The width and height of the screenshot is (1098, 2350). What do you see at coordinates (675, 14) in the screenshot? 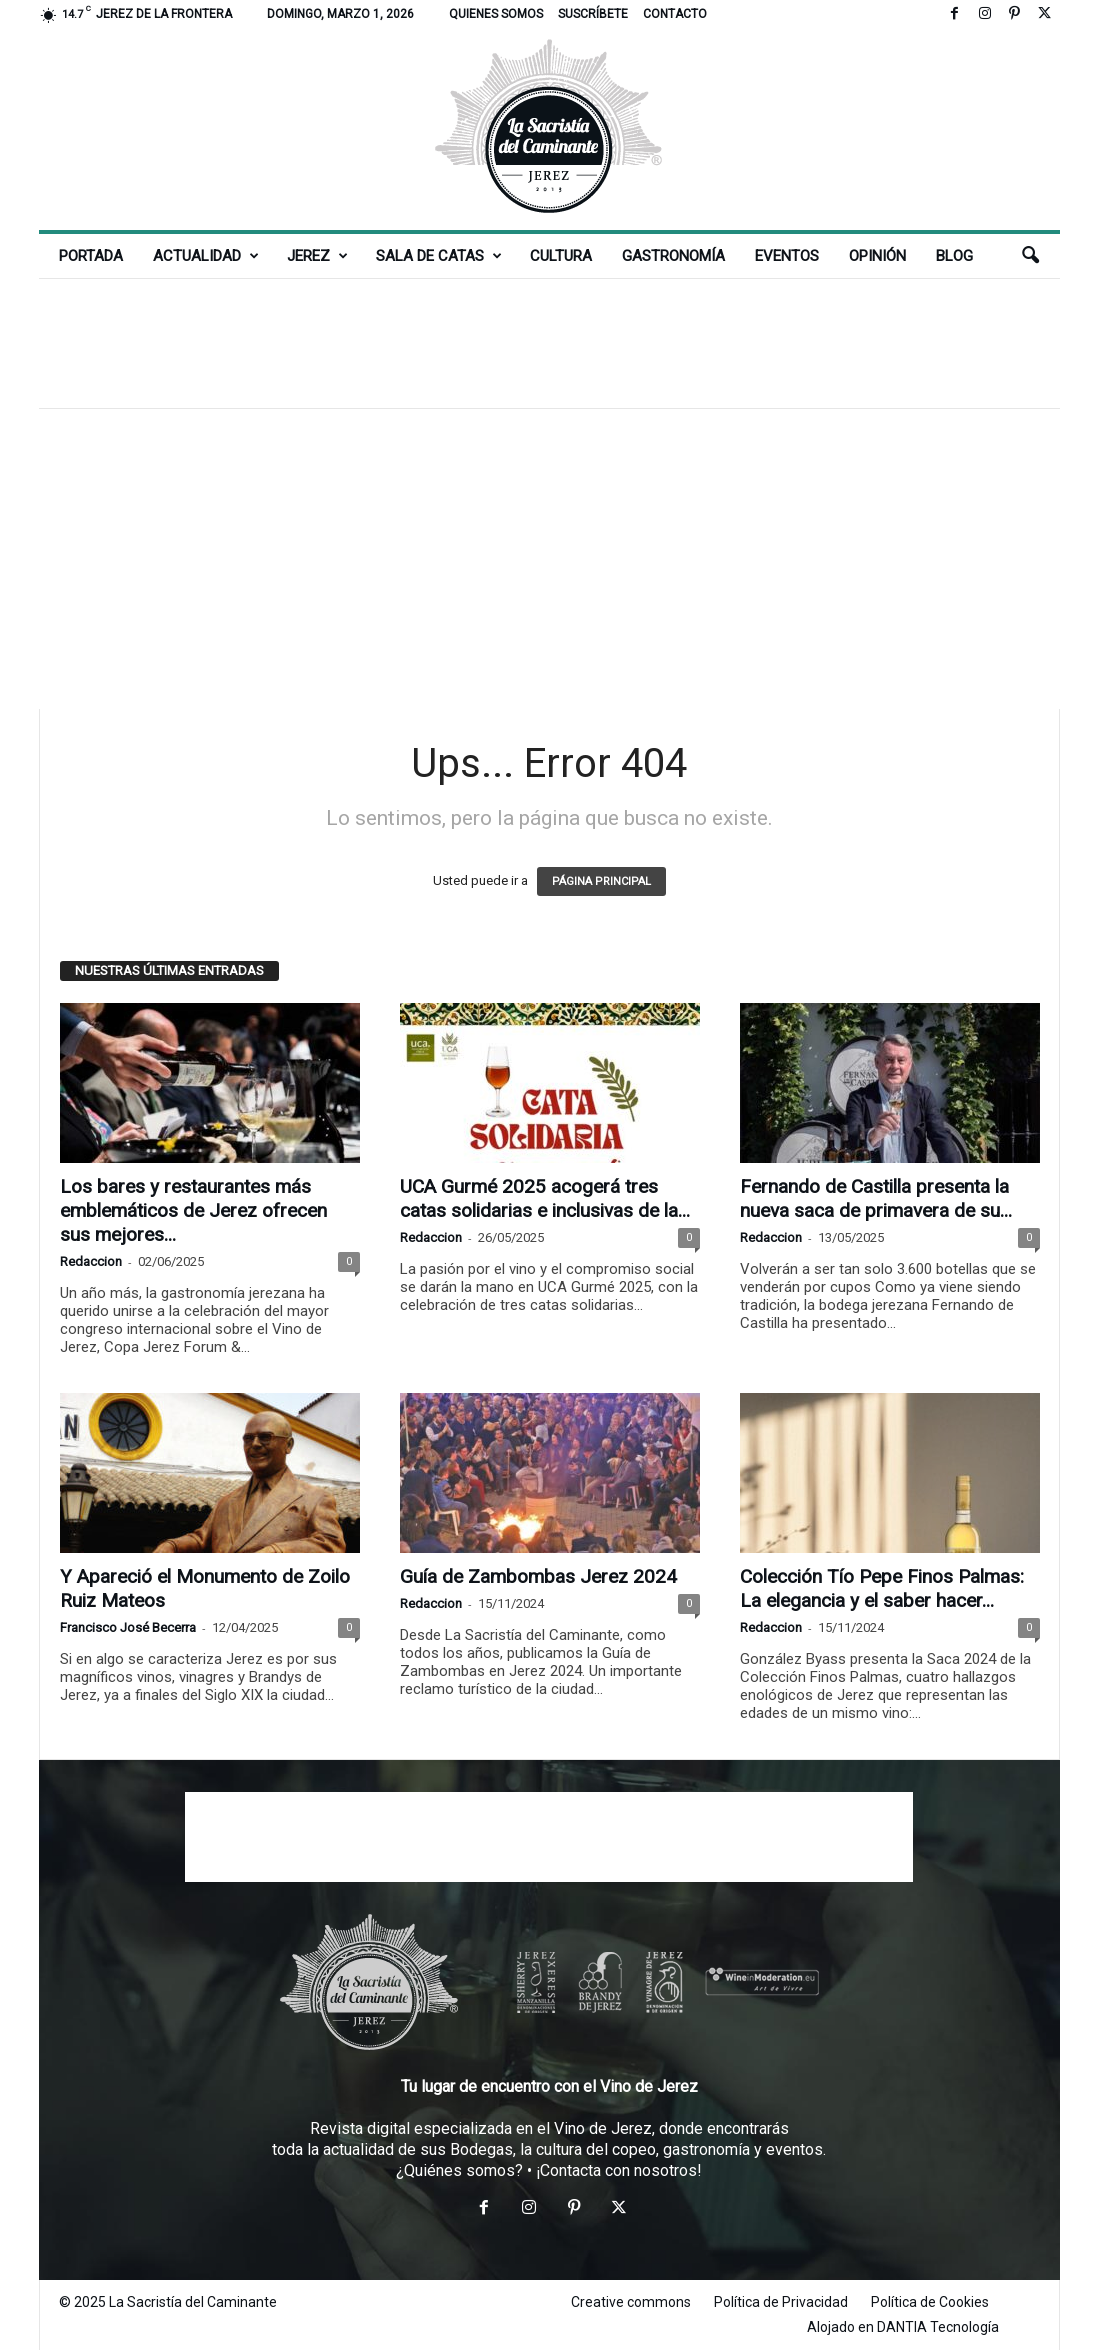
I see `Contacto` at bounding box center [675, 14].